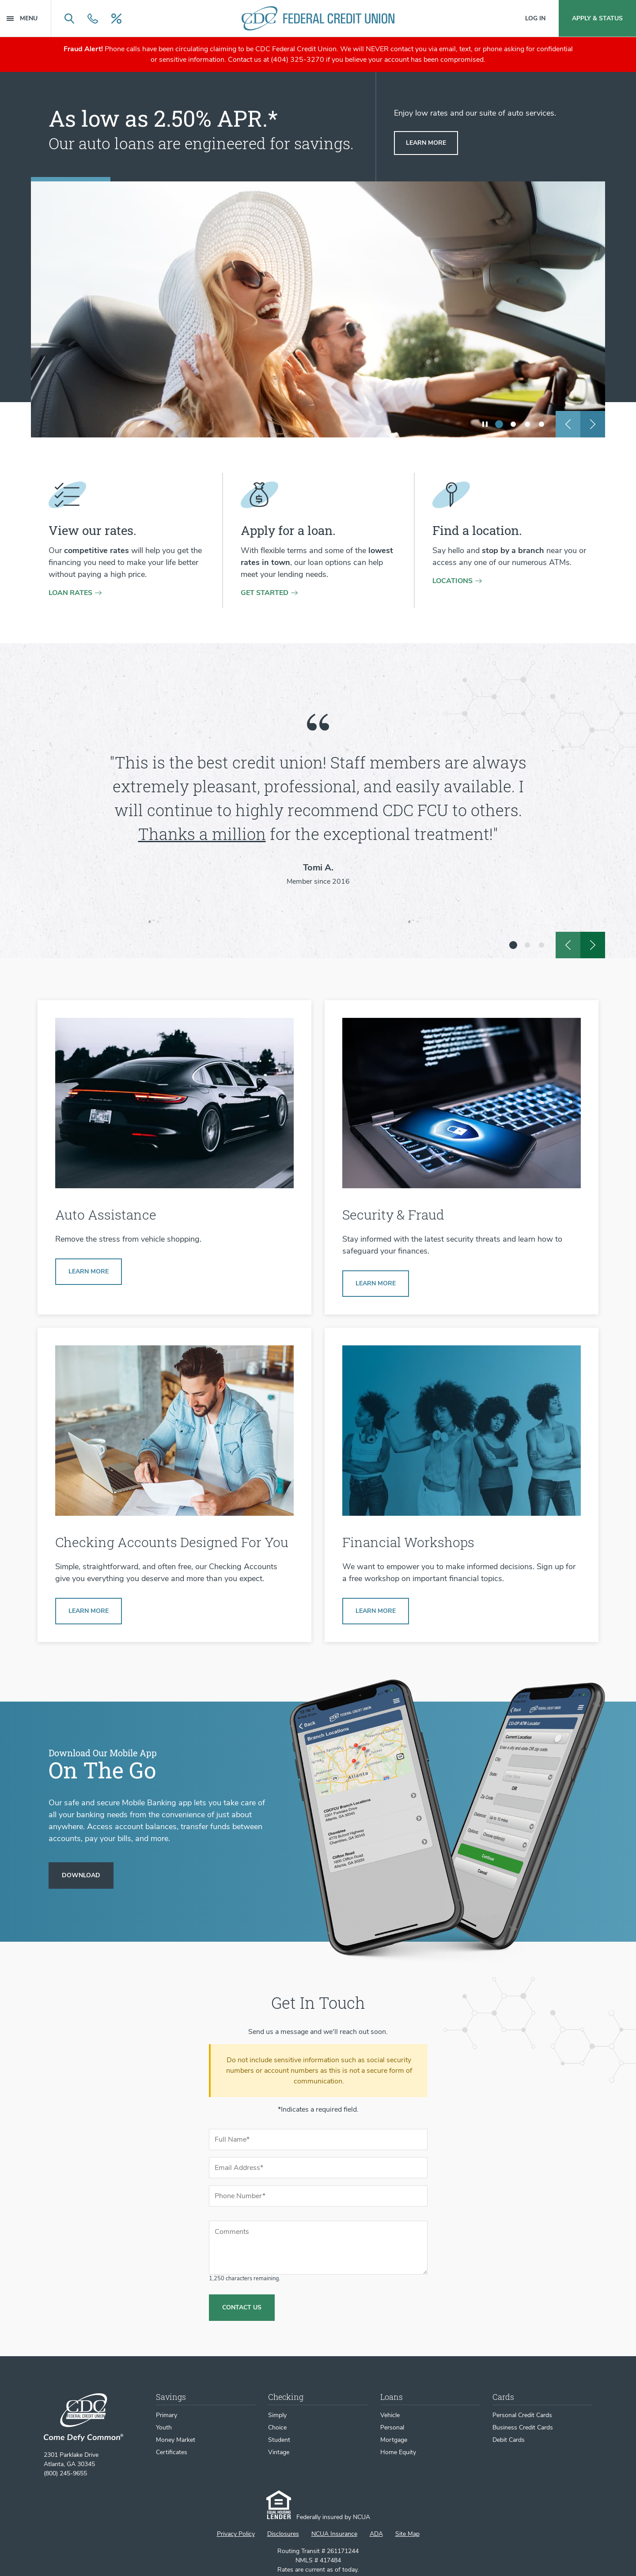  I want to click on Youth [Youth Savings Account], so click(164, 2427).